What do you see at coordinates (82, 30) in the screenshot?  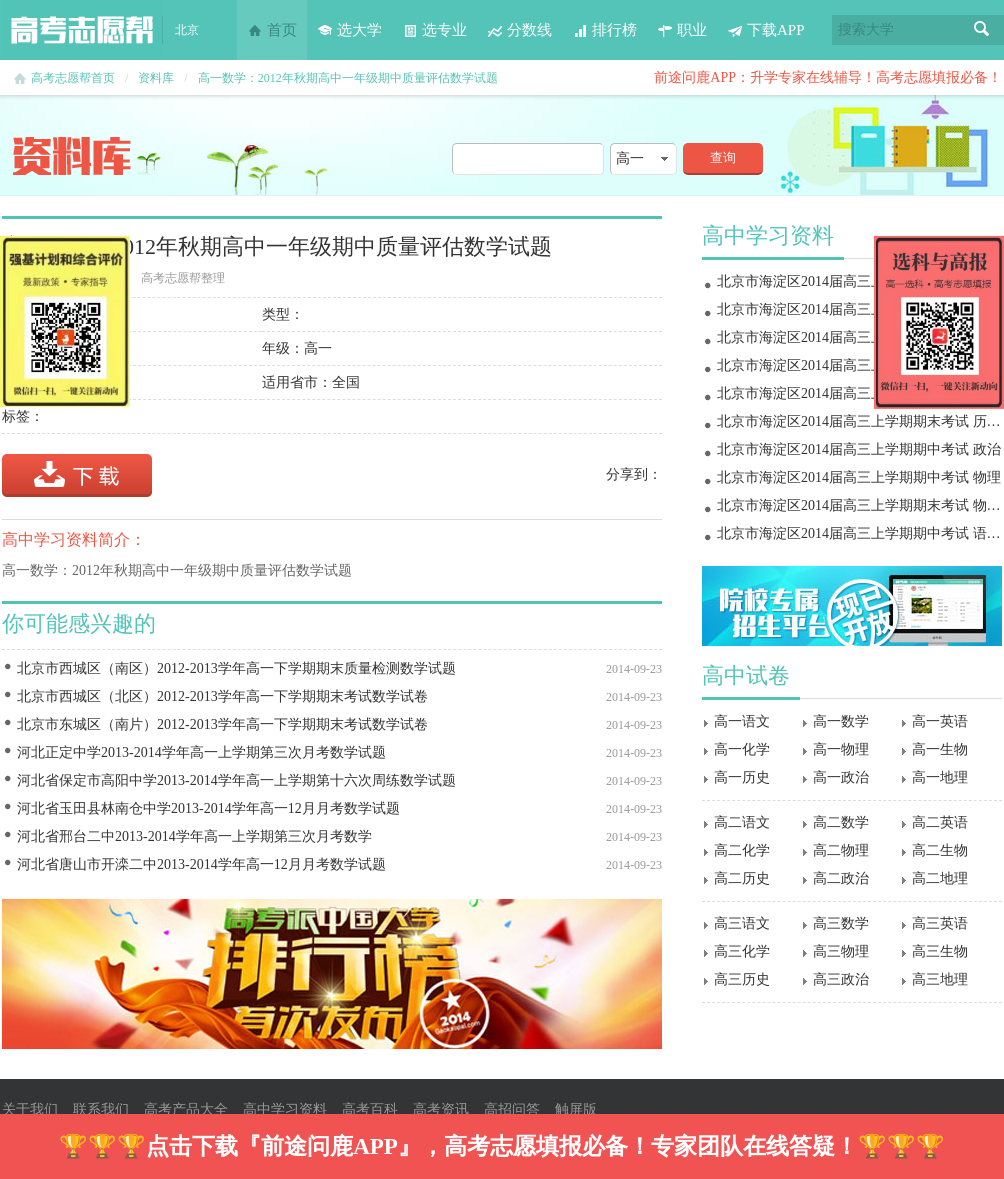 I see `高考志愿帮` at bounding box center [82, 30].